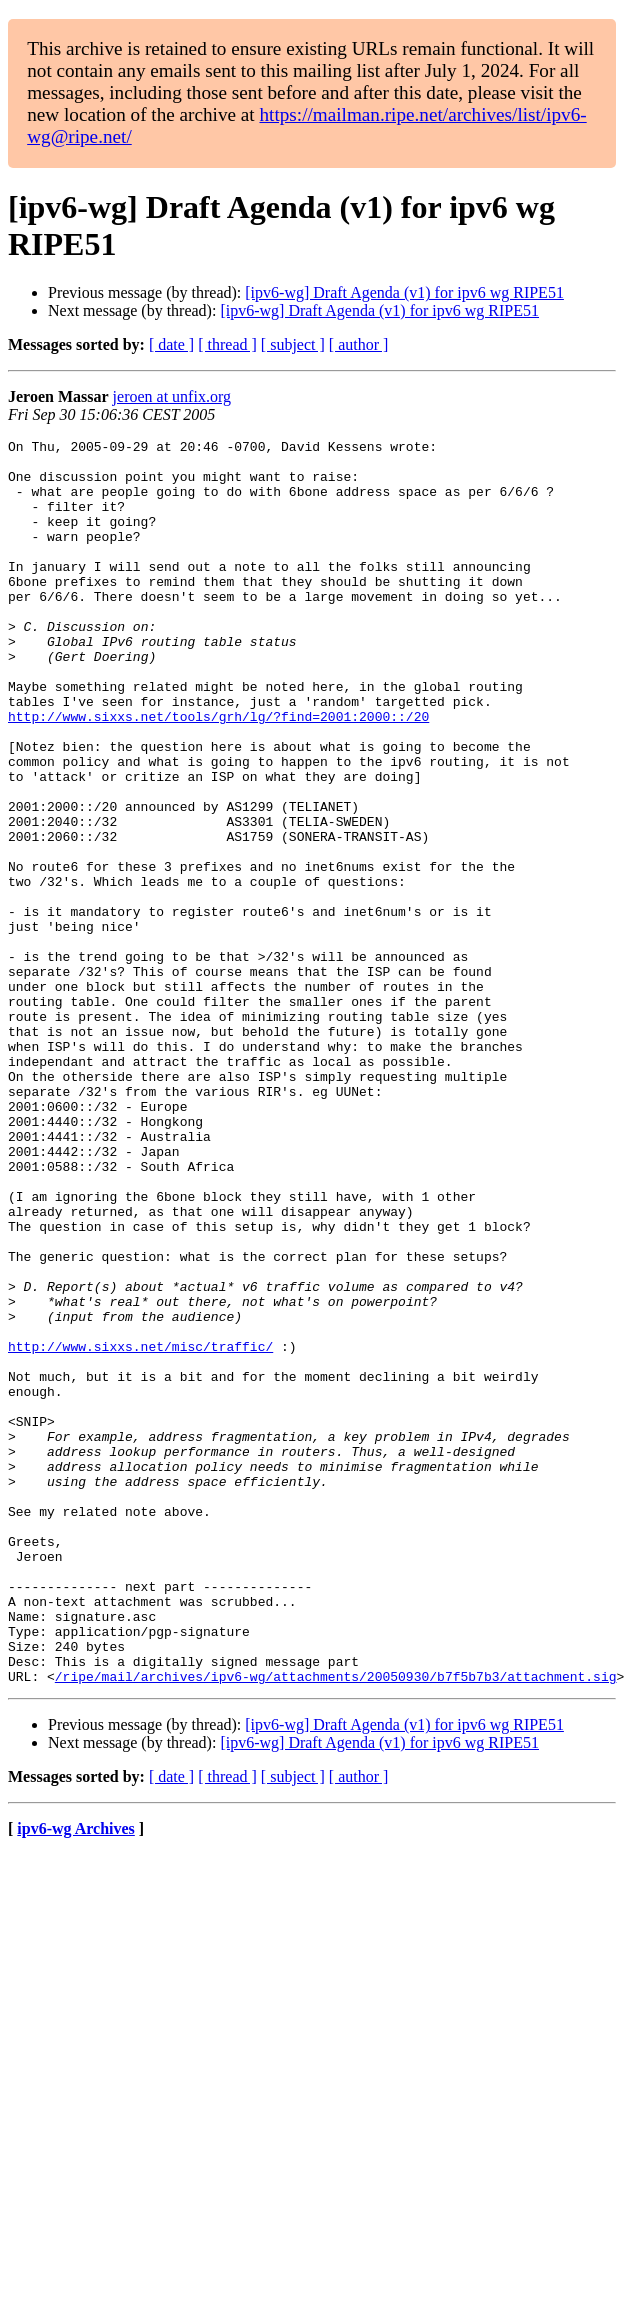 Image resolution: width=624 pixels, height=2299 pixels. Describe the element at coordinates (172, 396) in the screenshot. I see `jeroen at unfix.org` at that location.